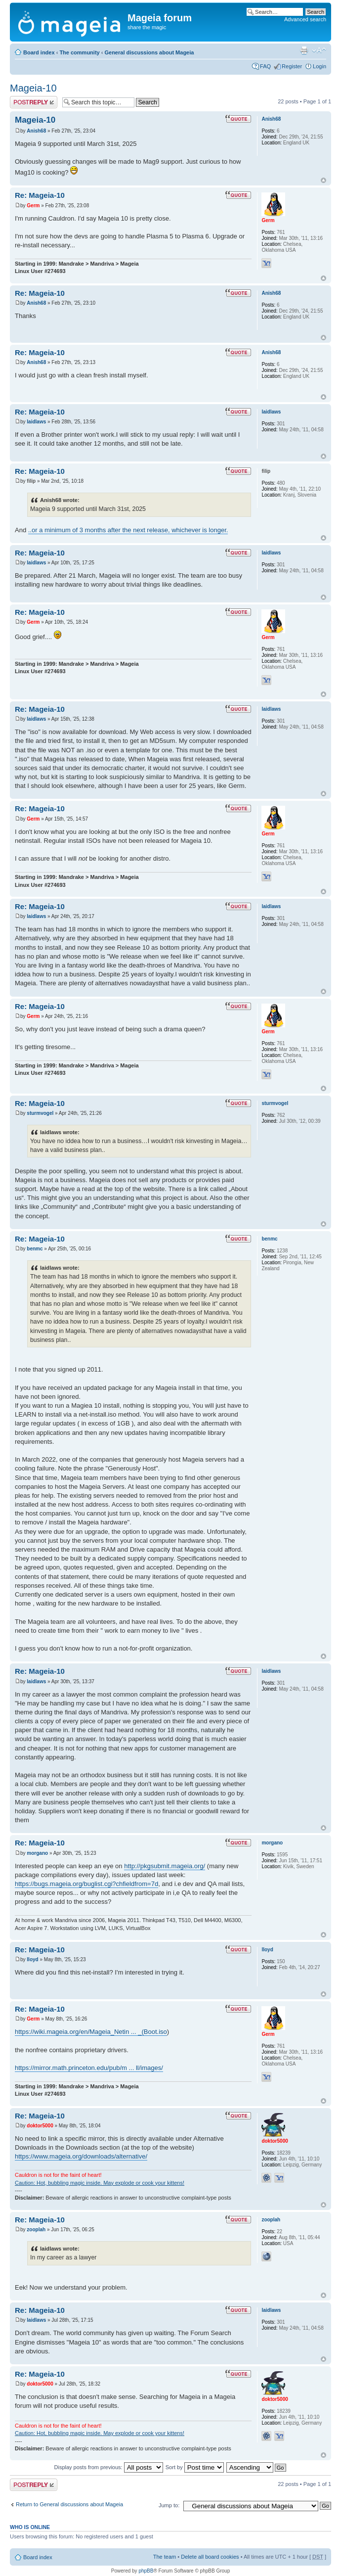  What do you see at coordinates (305, 19) in the screenshot?
I see `Advanced search` at bounding box center [305, 19].